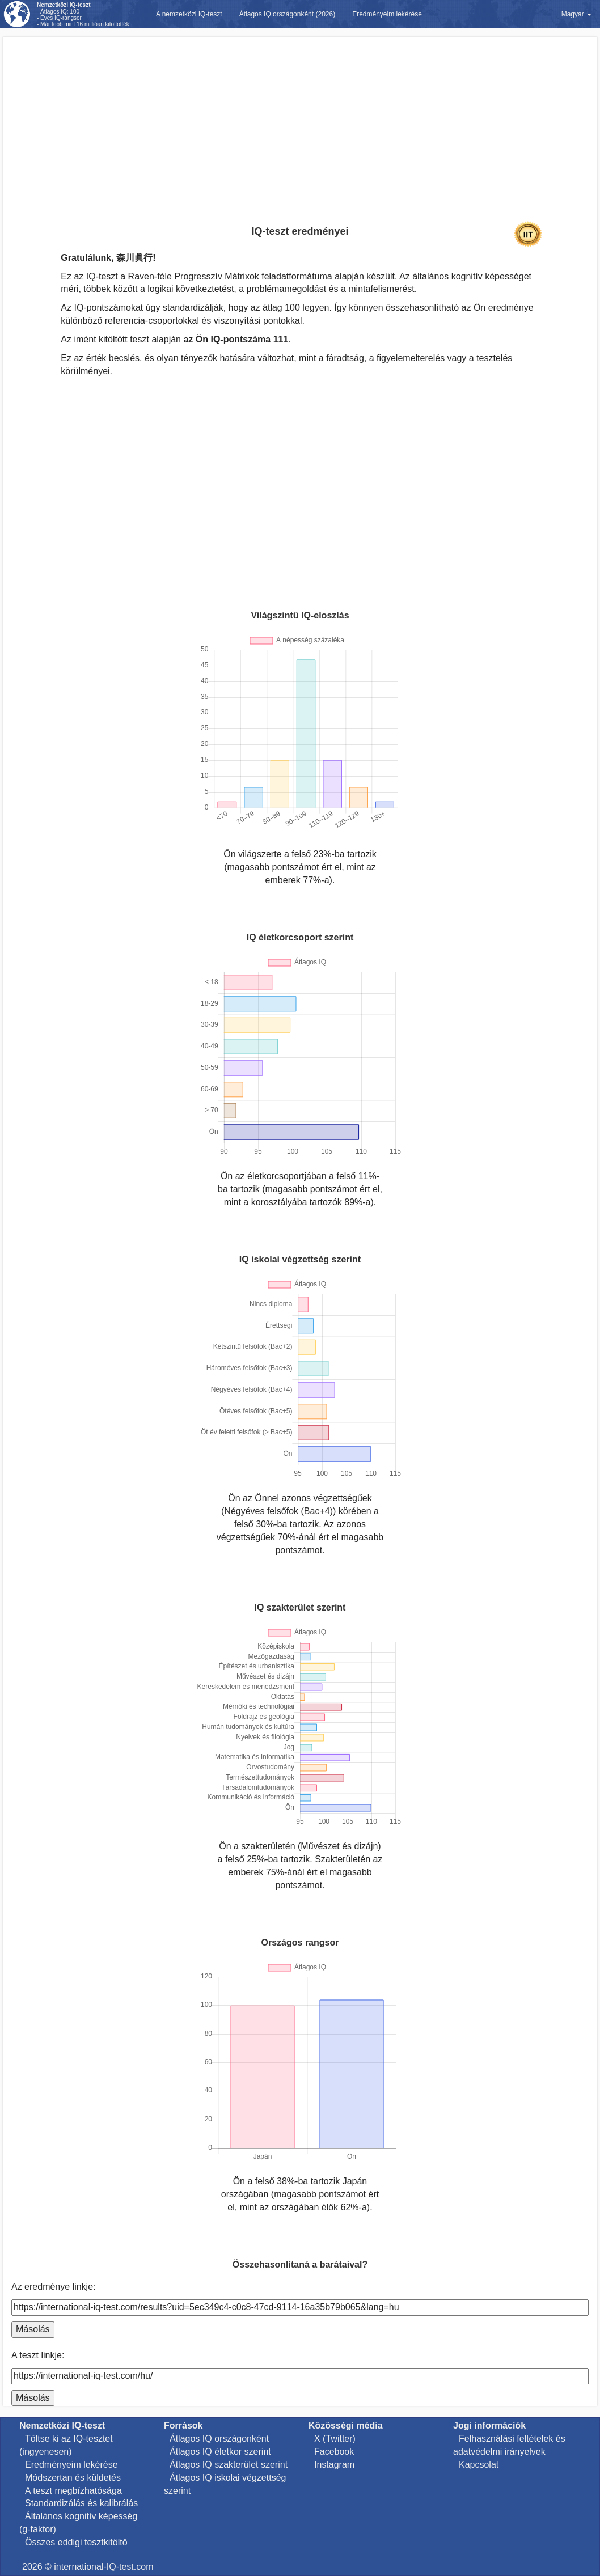 Image resolution: width=600 pixels, height=2576 pixels. I want to click on Magyar [button], so click(576, 14).